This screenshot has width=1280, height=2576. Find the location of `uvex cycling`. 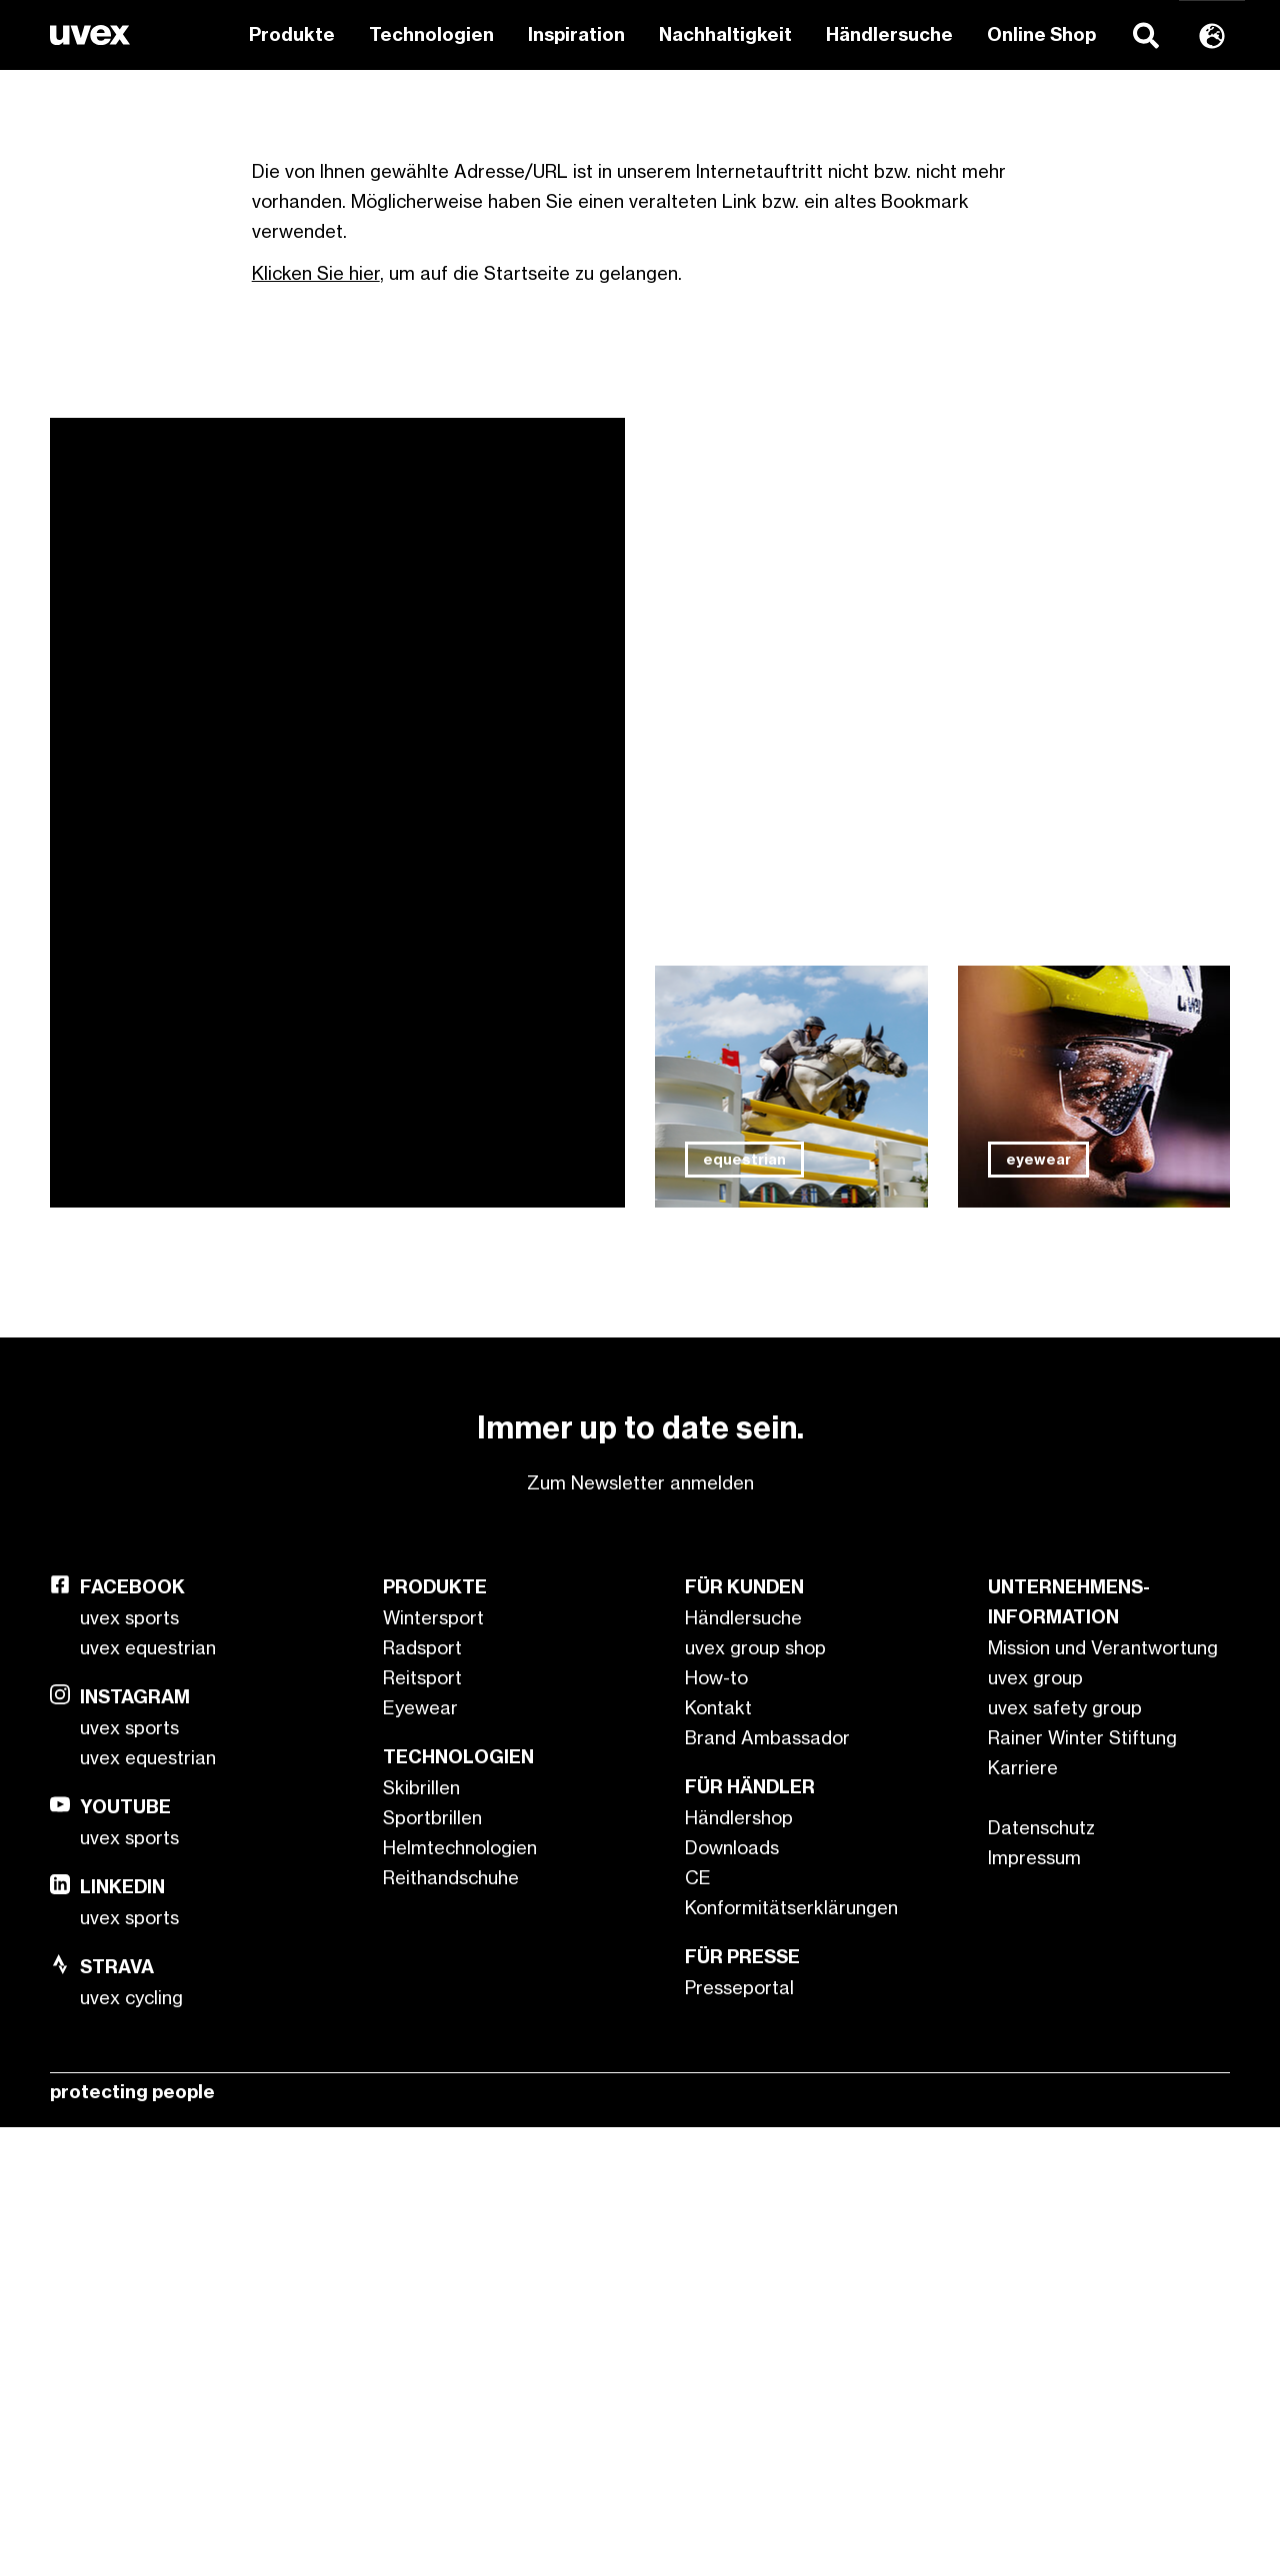

uvex cycling is located at coordinates (131, 2446).